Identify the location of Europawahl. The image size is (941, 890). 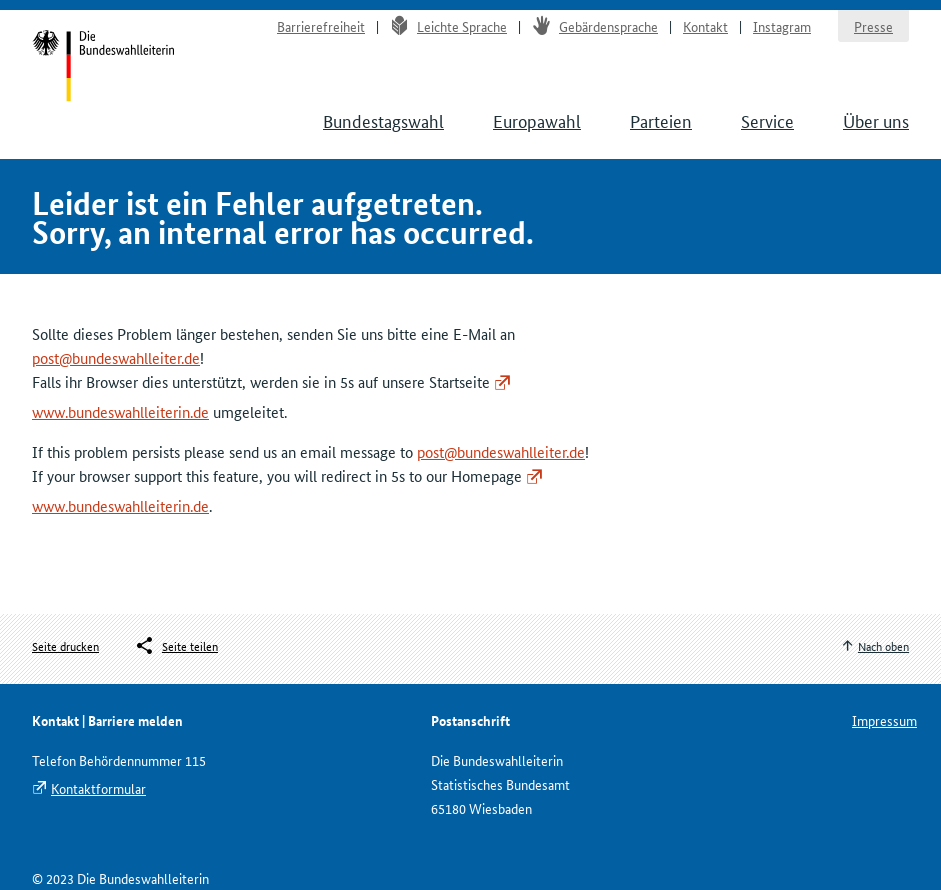
(537, 120).